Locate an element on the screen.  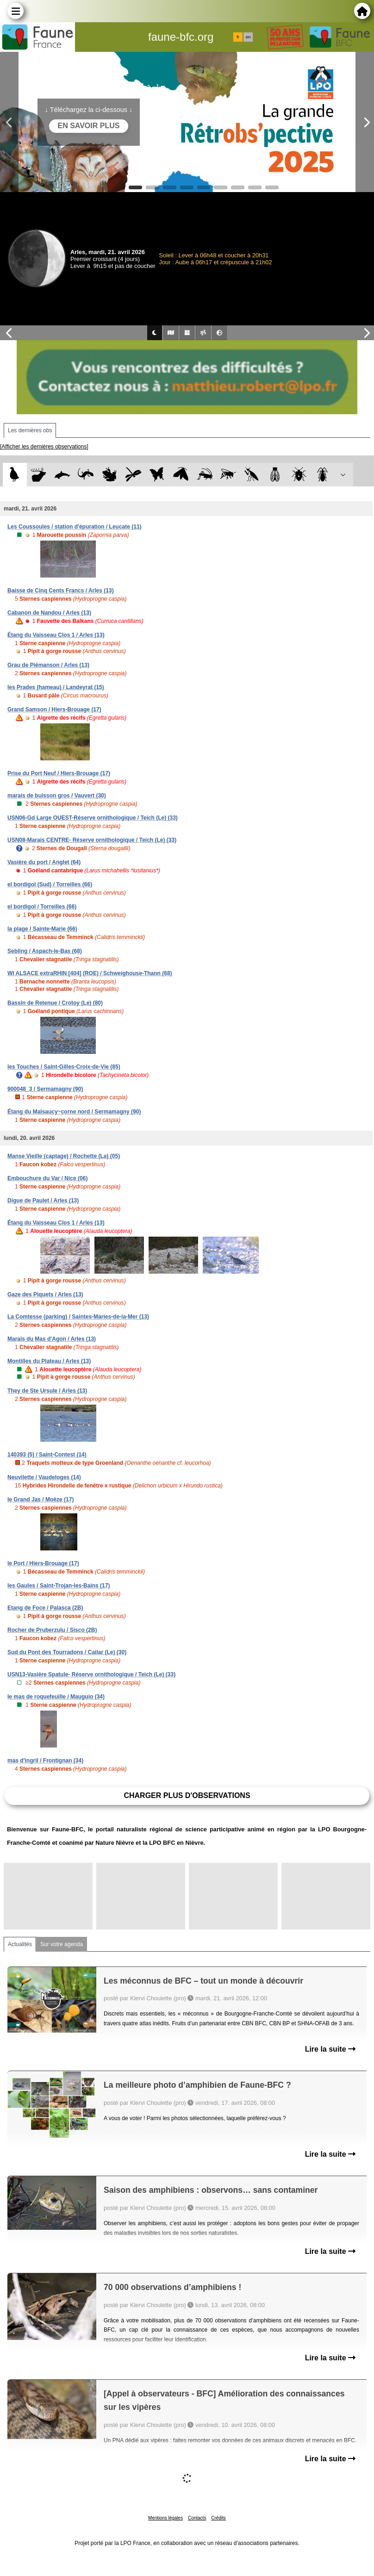
Marais du Mas d'Agon / Arles (13) is located at coordinates (51, 1339).